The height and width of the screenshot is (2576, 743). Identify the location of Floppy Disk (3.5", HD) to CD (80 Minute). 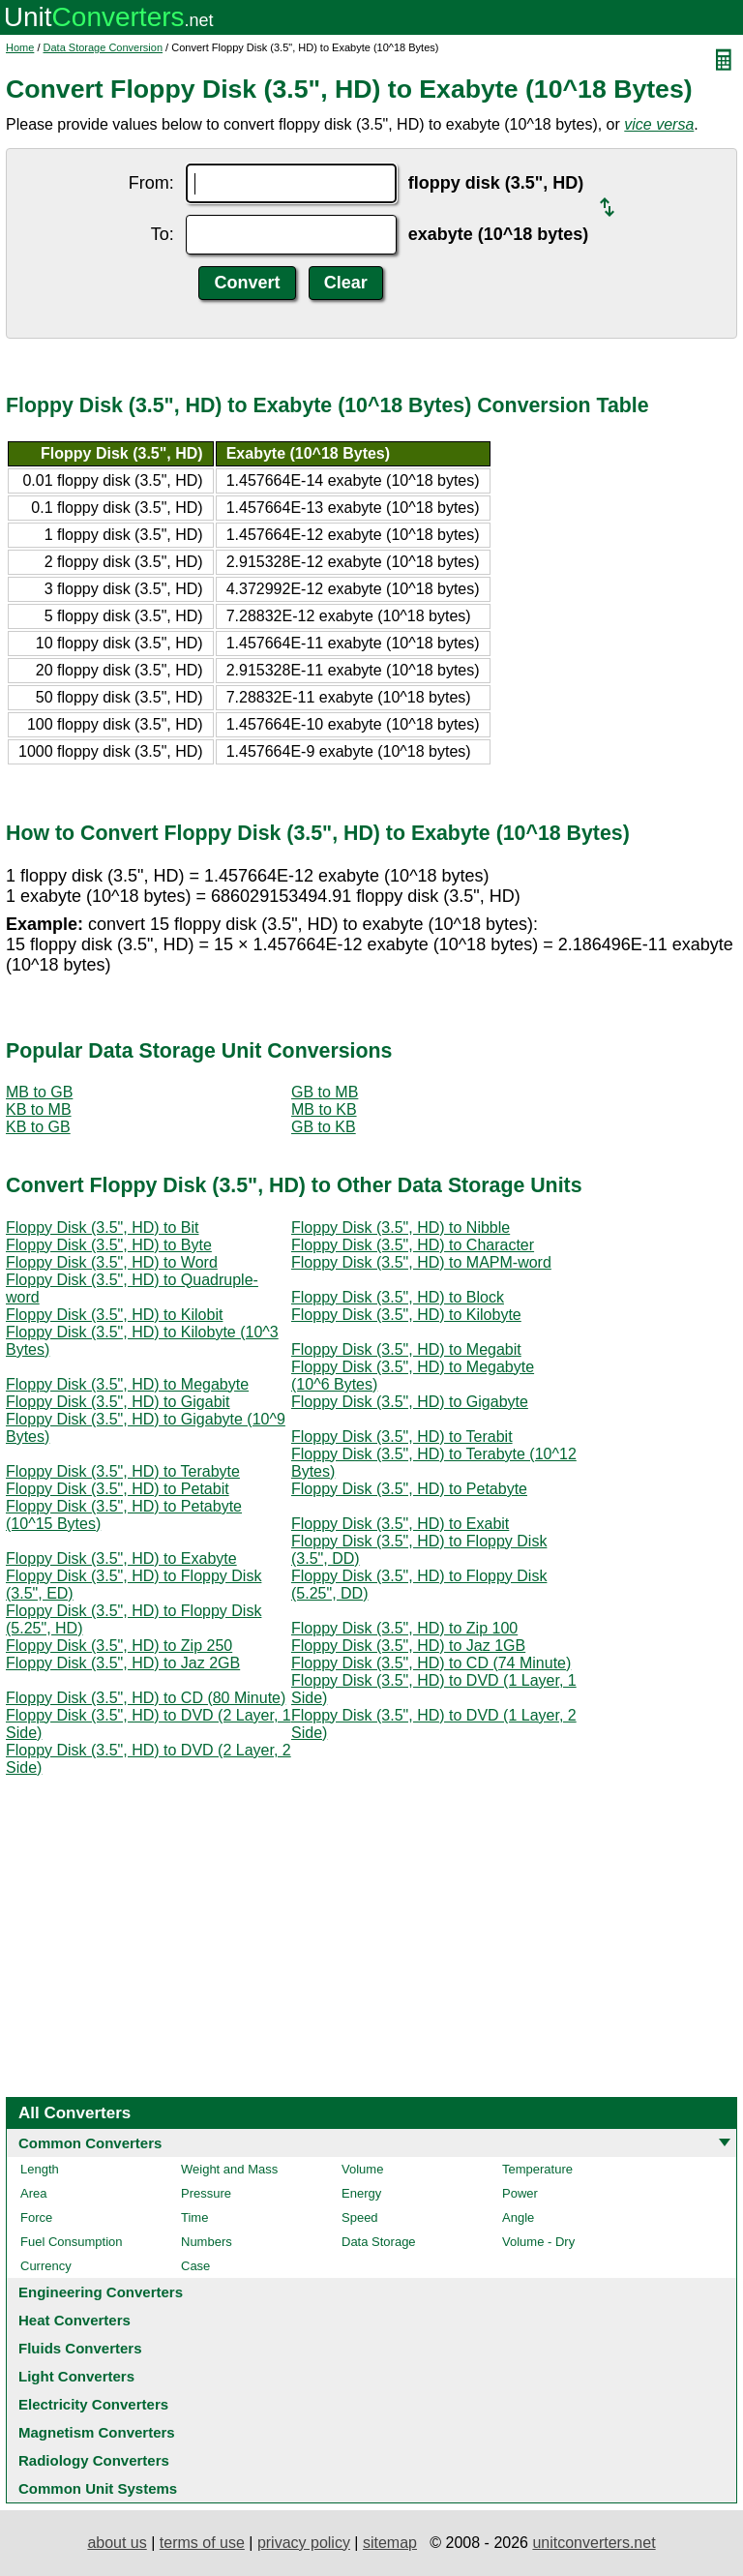
(145, 1698).